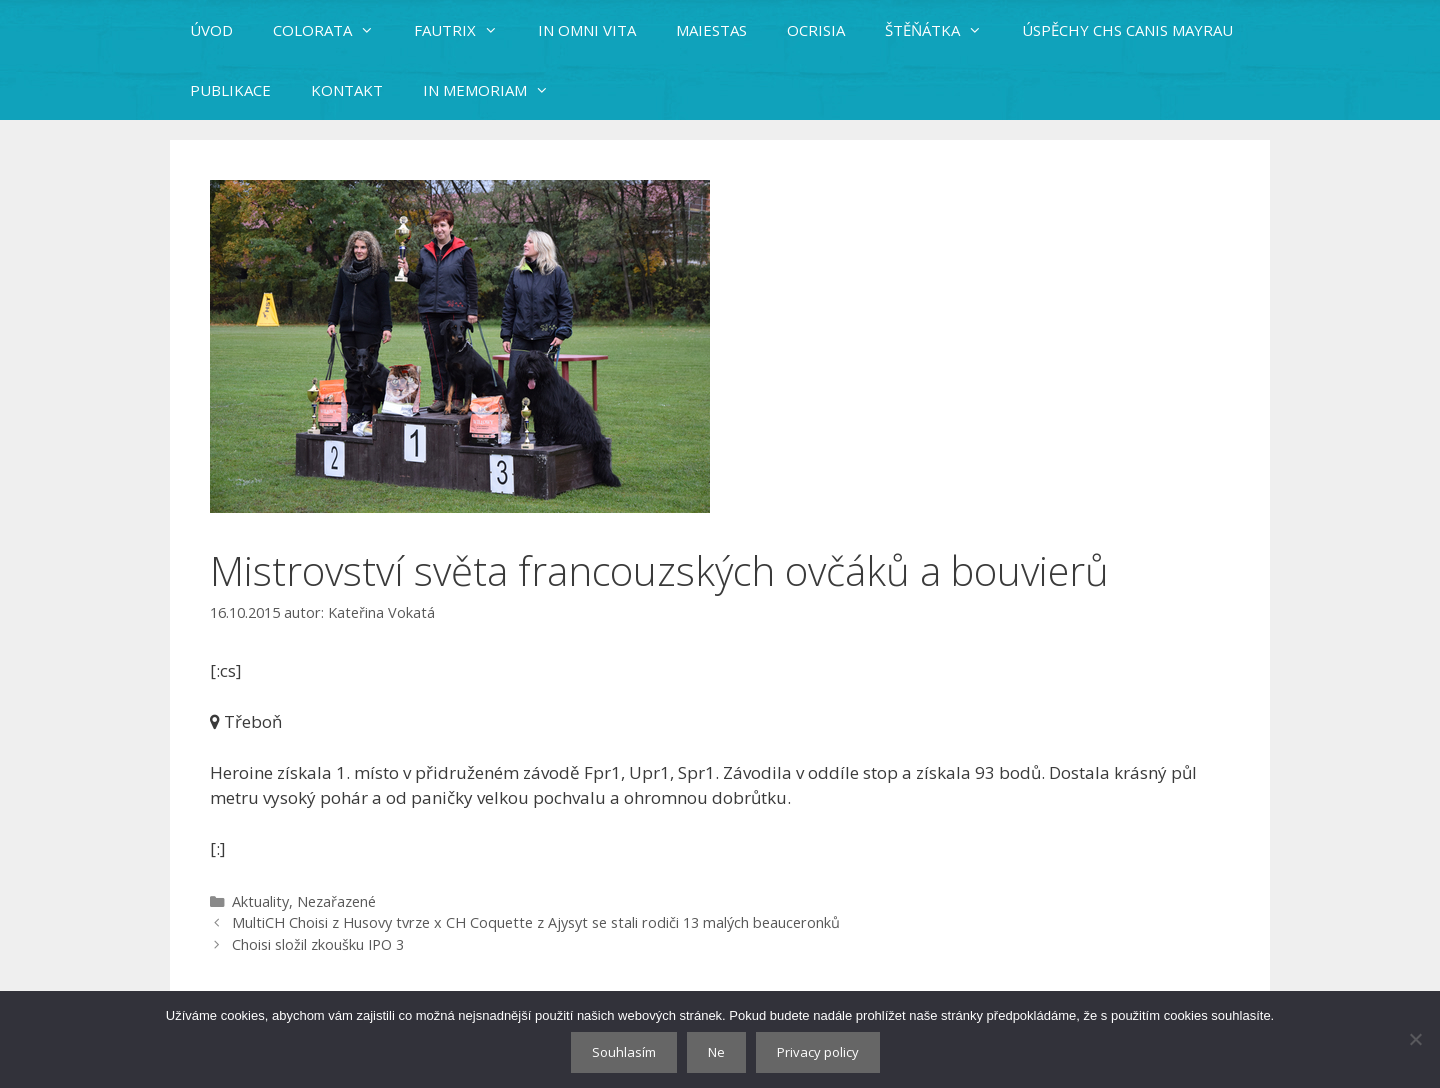  What do you see at coordinates (333, 30) in the screenshot?
I see `COLORATA` at bounding box center [333, 30].